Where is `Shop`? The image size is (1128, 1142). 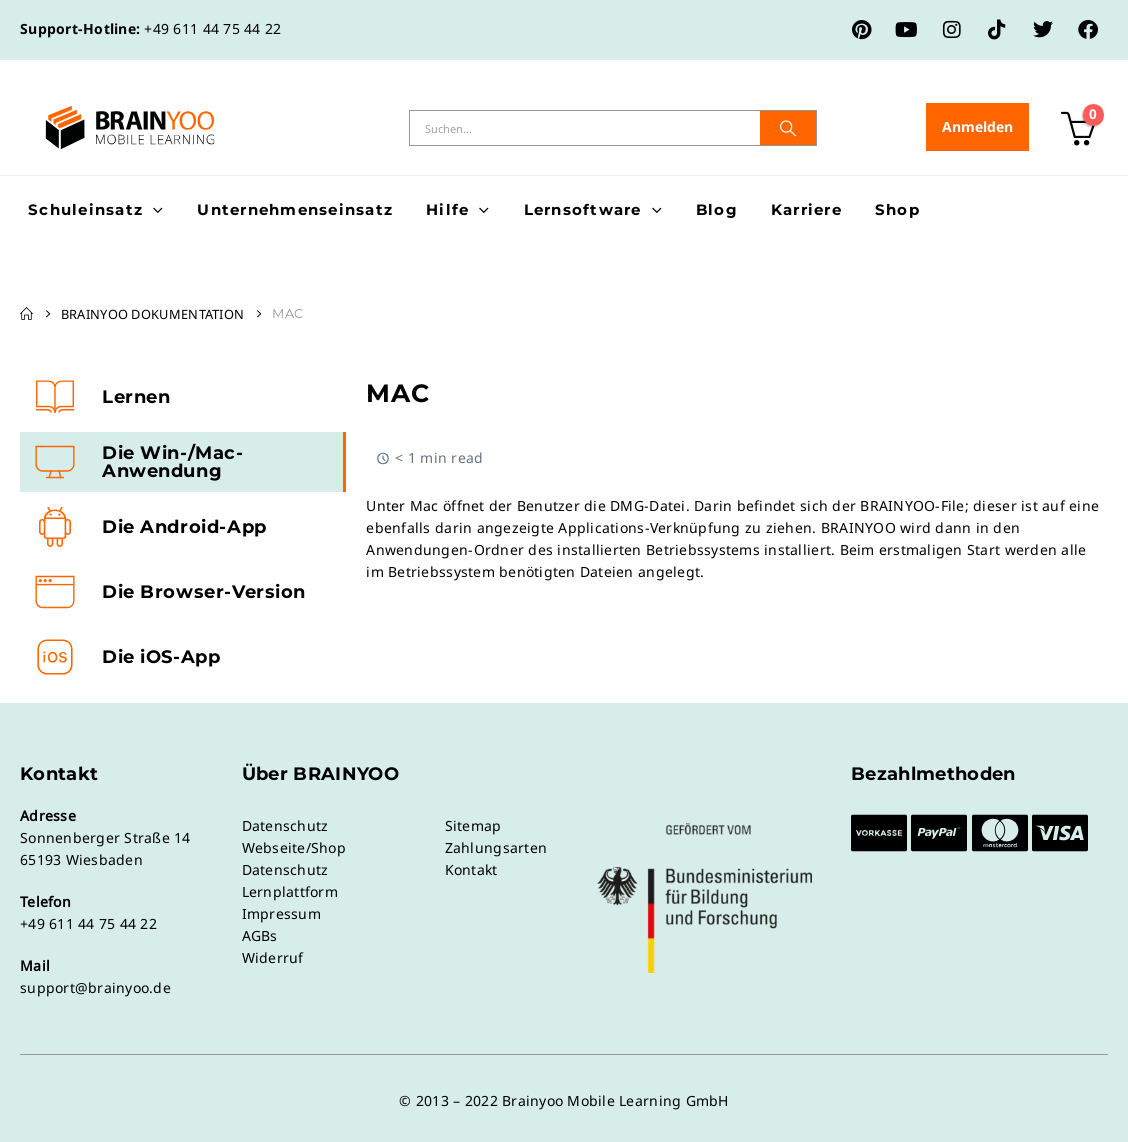 Shop is located at coordinates (897, 209).